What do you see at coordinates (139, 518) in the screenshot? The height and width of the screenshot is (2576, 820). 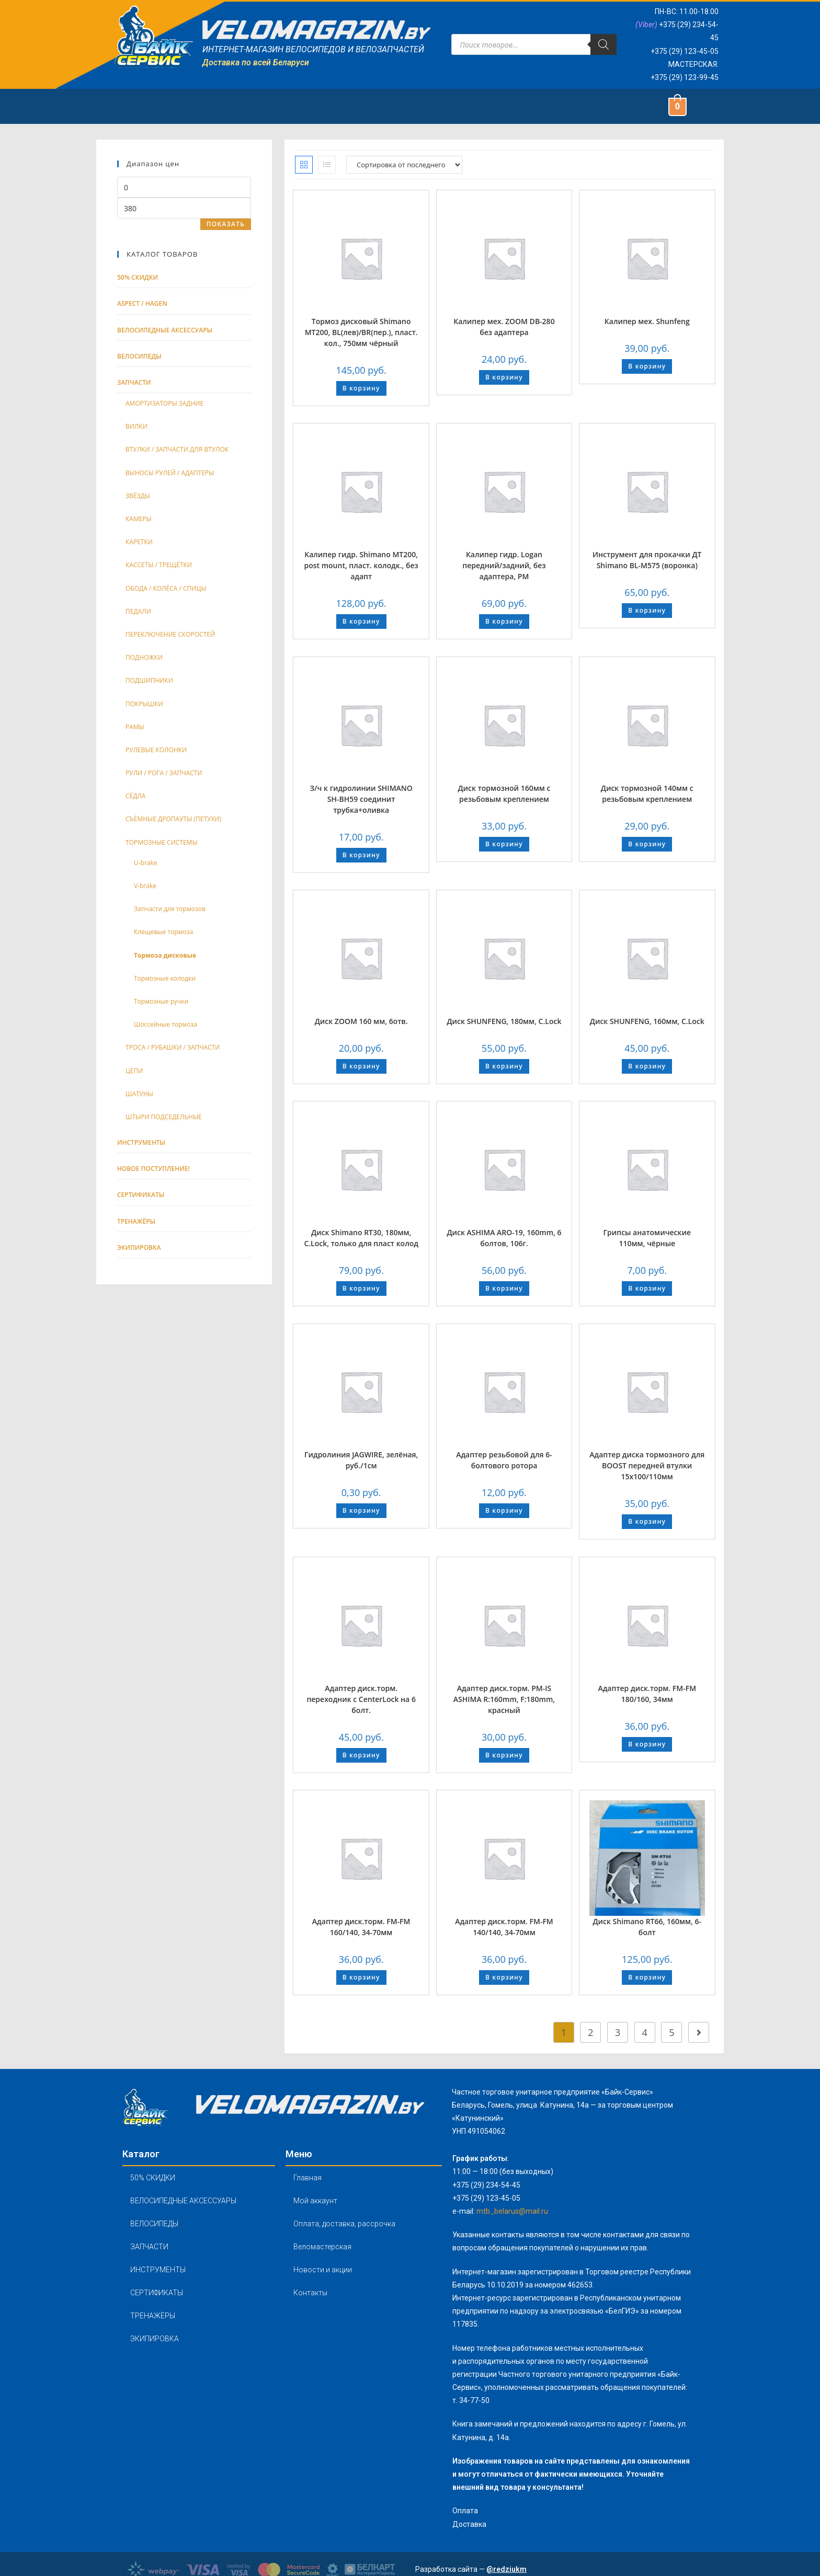 I see `КАМЕРЫ` at bounding box center [139, 518].